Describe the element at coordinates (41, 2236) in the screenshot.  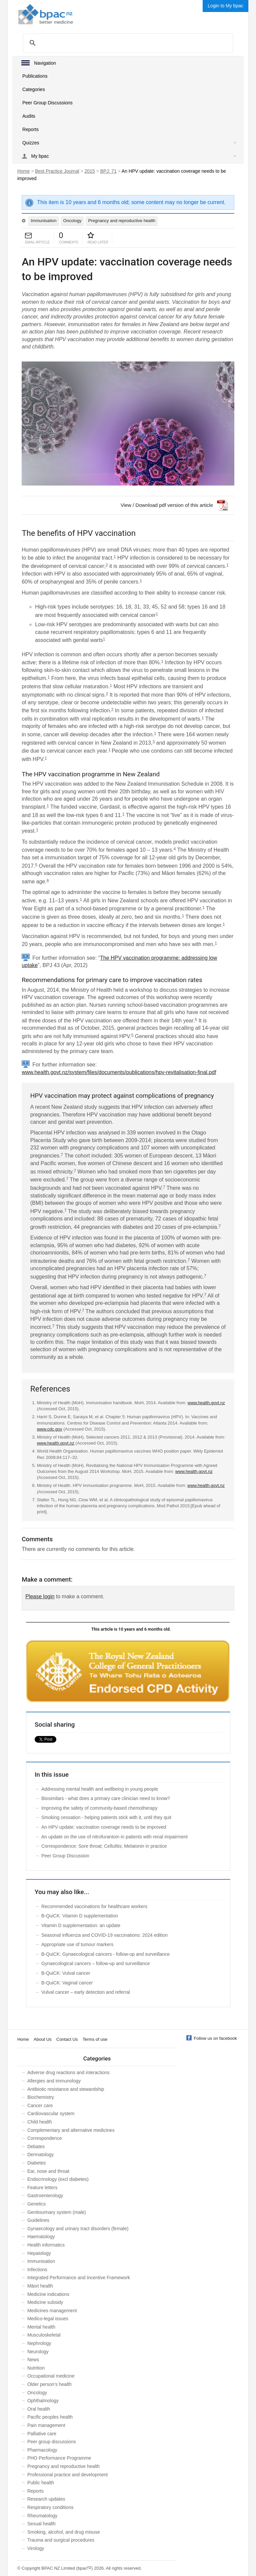
I see `Haematology` at that location.